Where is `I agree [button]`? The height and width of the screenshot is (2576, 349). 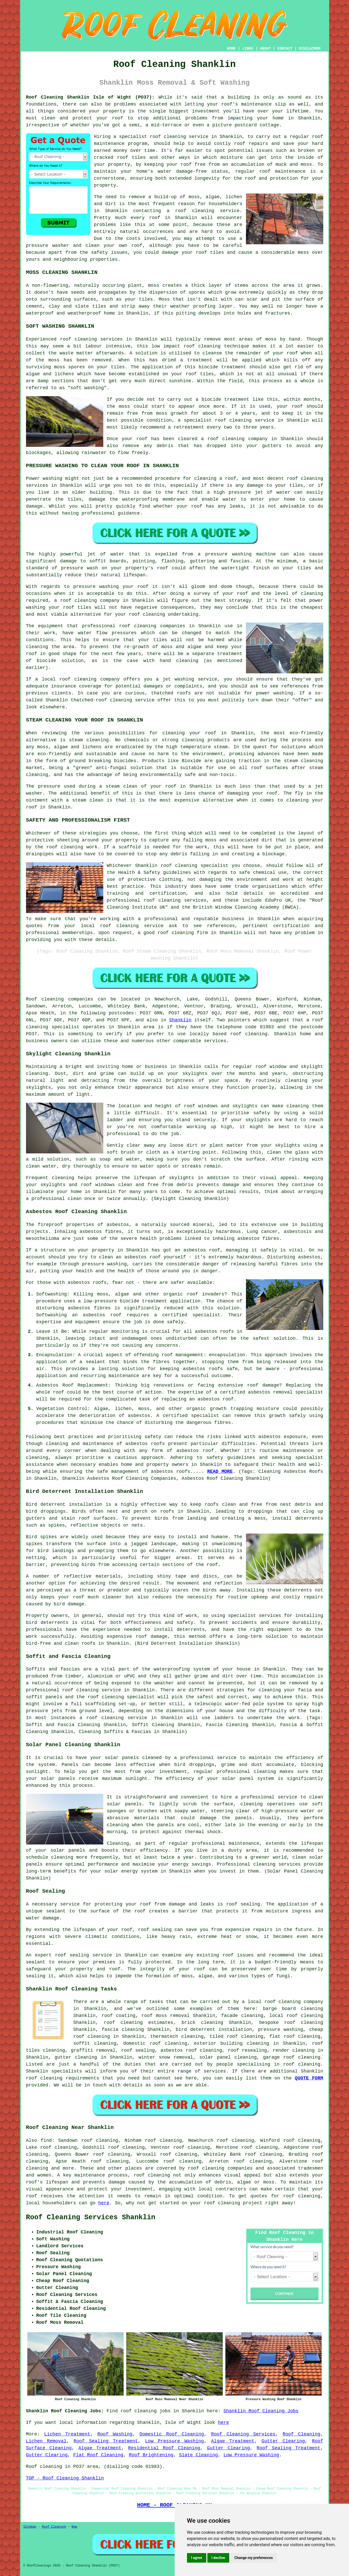 I agree [button] is located at coordinates (196, 2558).